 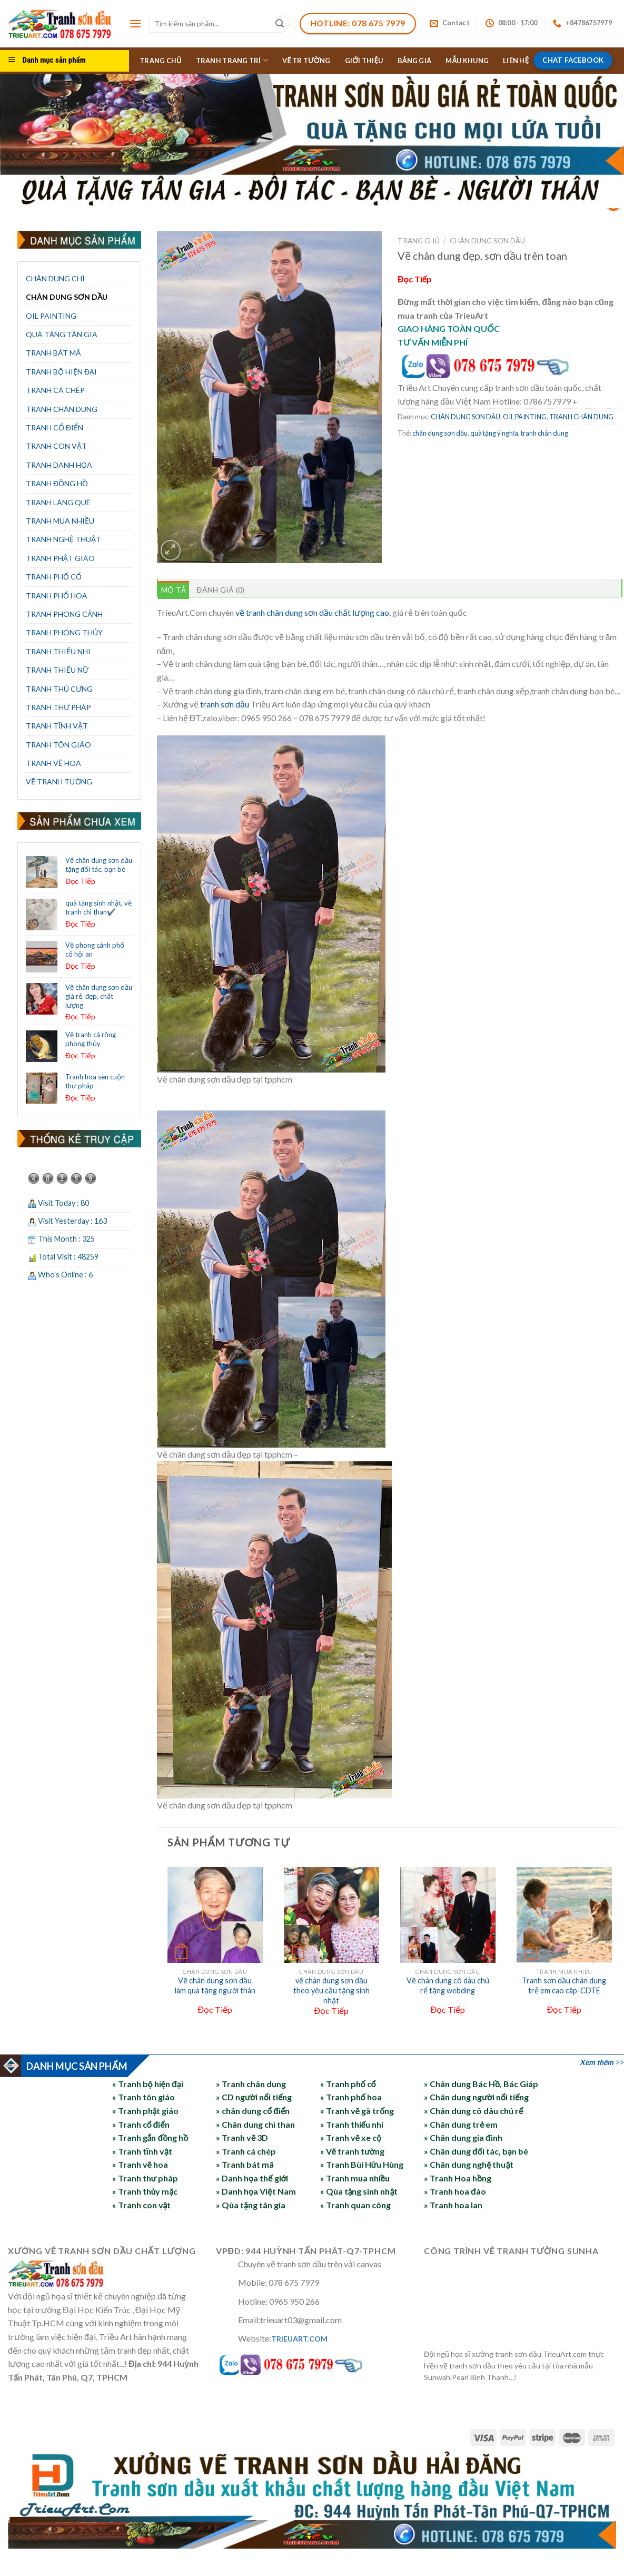 I want to click on » Qùa tặng sinh nhật, so click(x=359, y=2191).